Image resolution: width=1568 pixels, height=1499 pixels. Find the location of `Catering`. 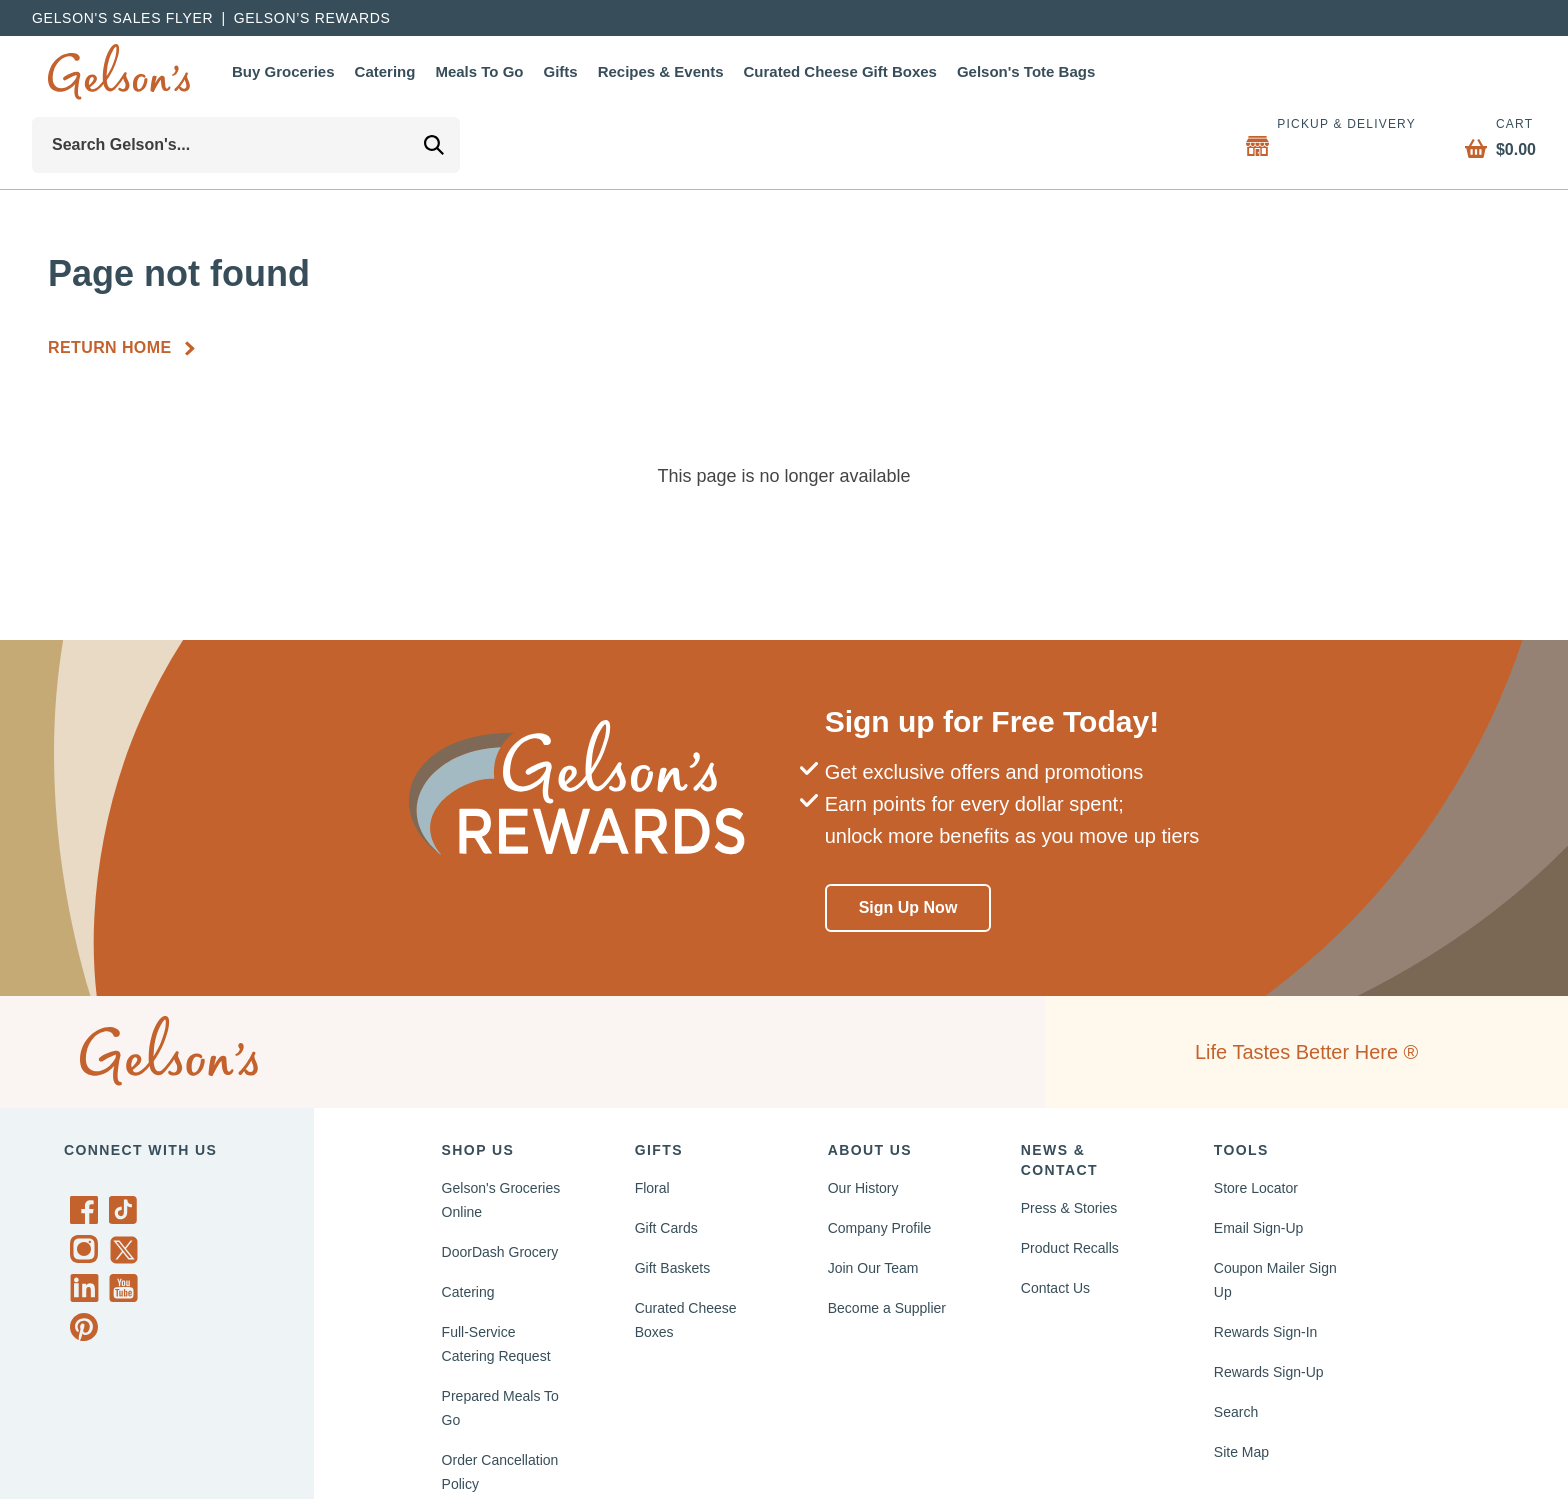

Catering is located at coordinates (400, 71).